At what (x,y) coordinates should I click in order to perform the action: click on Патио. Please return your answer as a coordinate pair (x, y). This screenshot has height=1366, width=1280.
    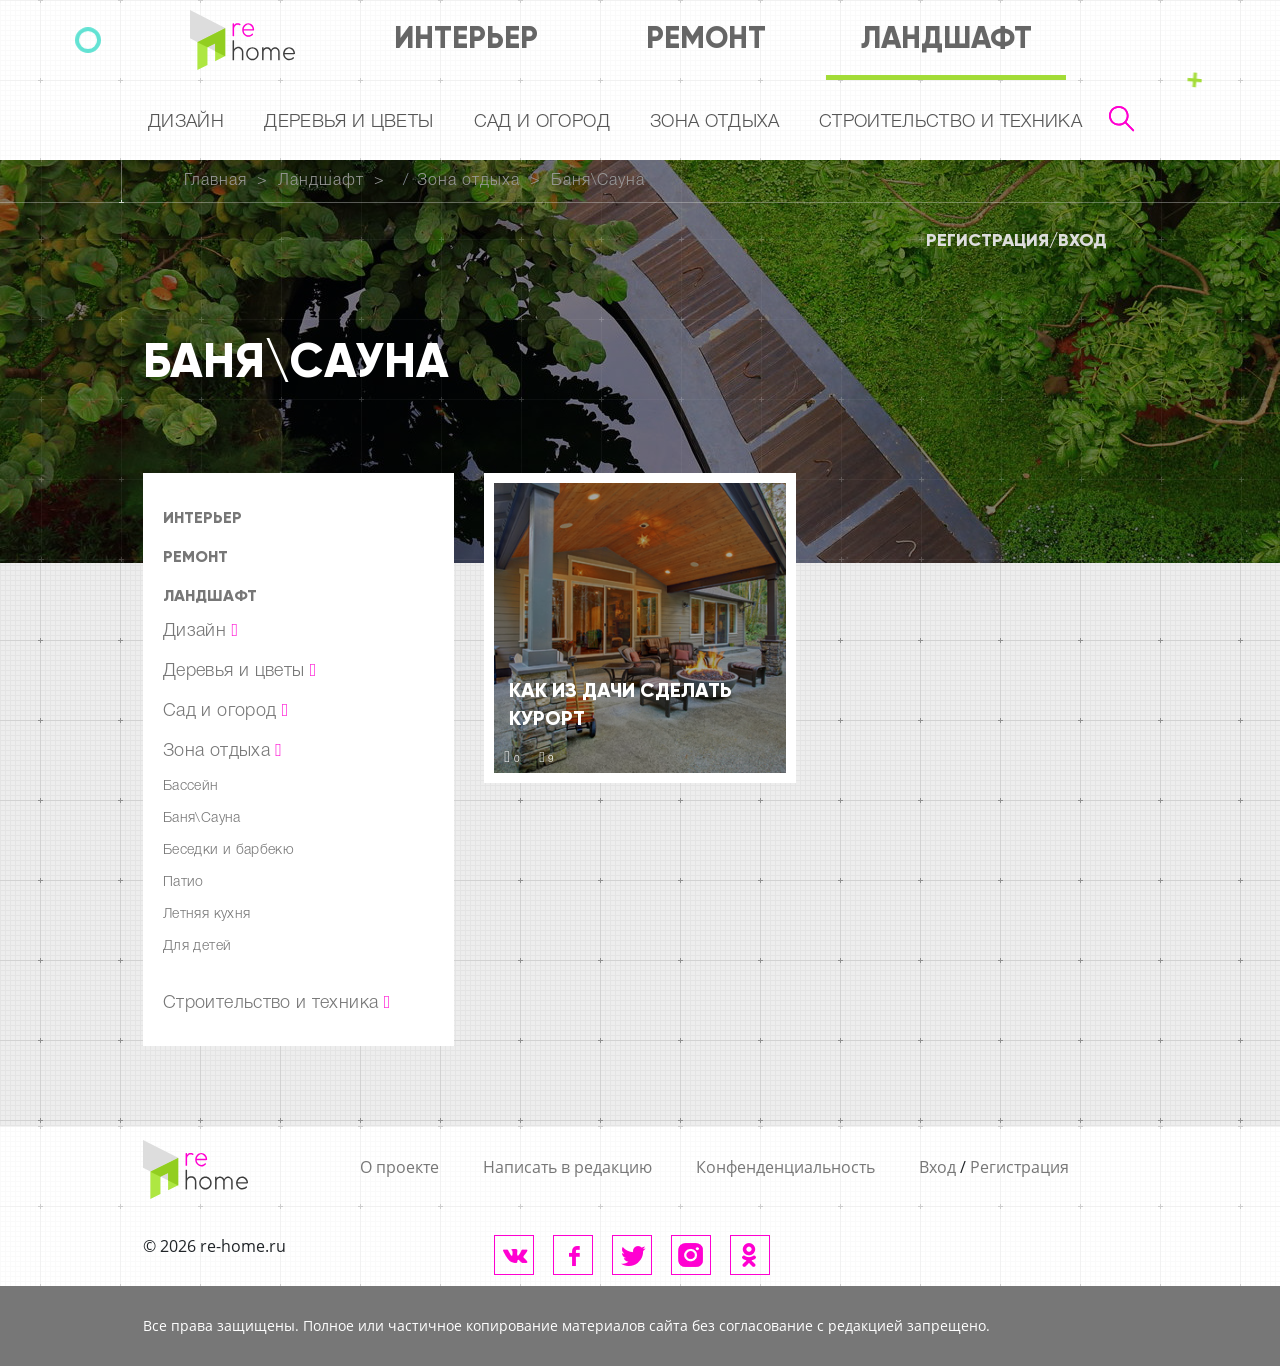
    Looking at the image, I should click on (183, 882).